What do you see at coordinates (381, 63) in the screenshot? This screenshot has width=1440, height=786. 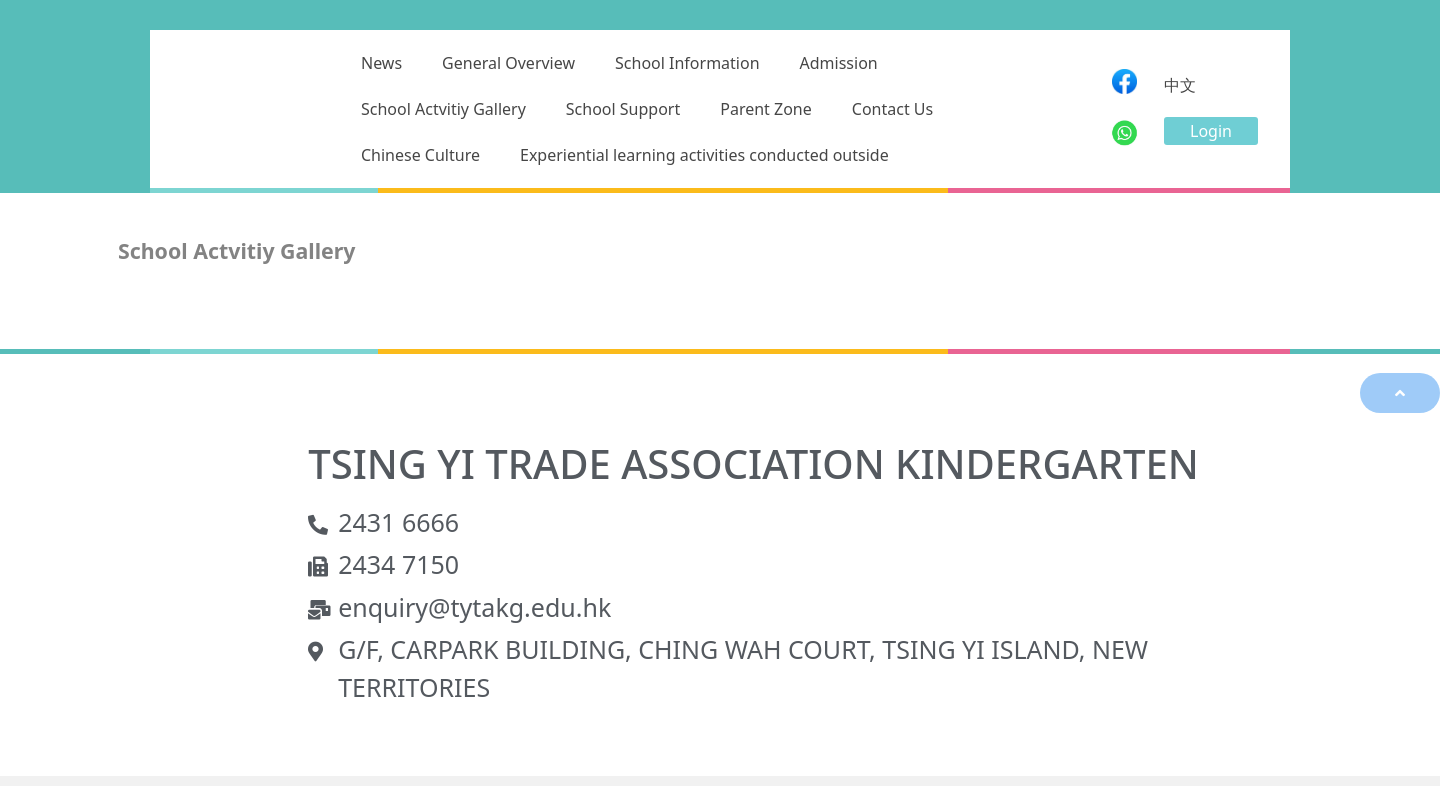 I see `News` at bounding box center [381, 63].